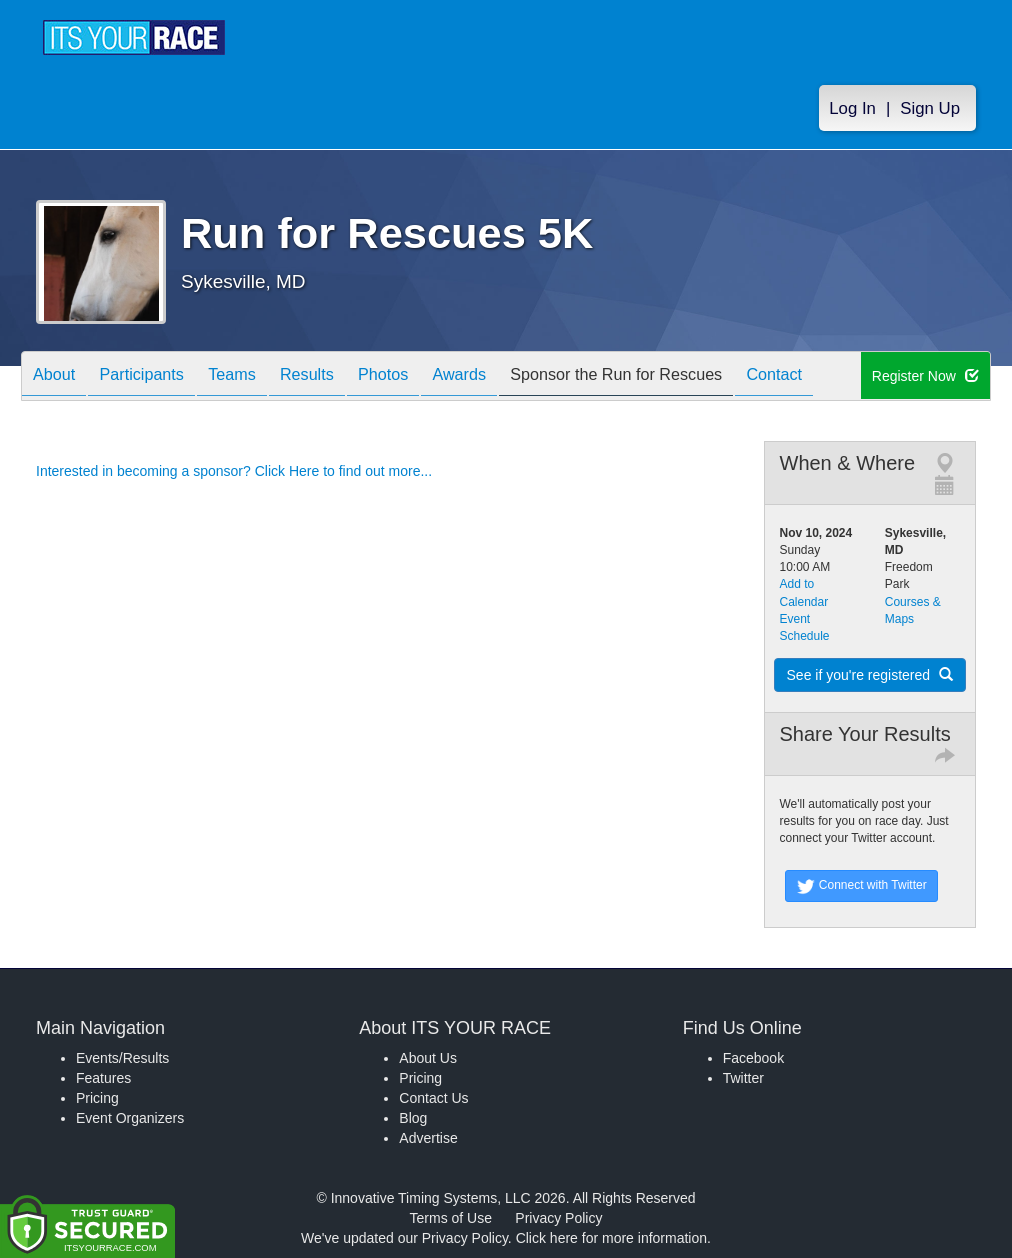 This screenshot has width=1012, height=1258. I want to click on Log In, so click(852, 111).